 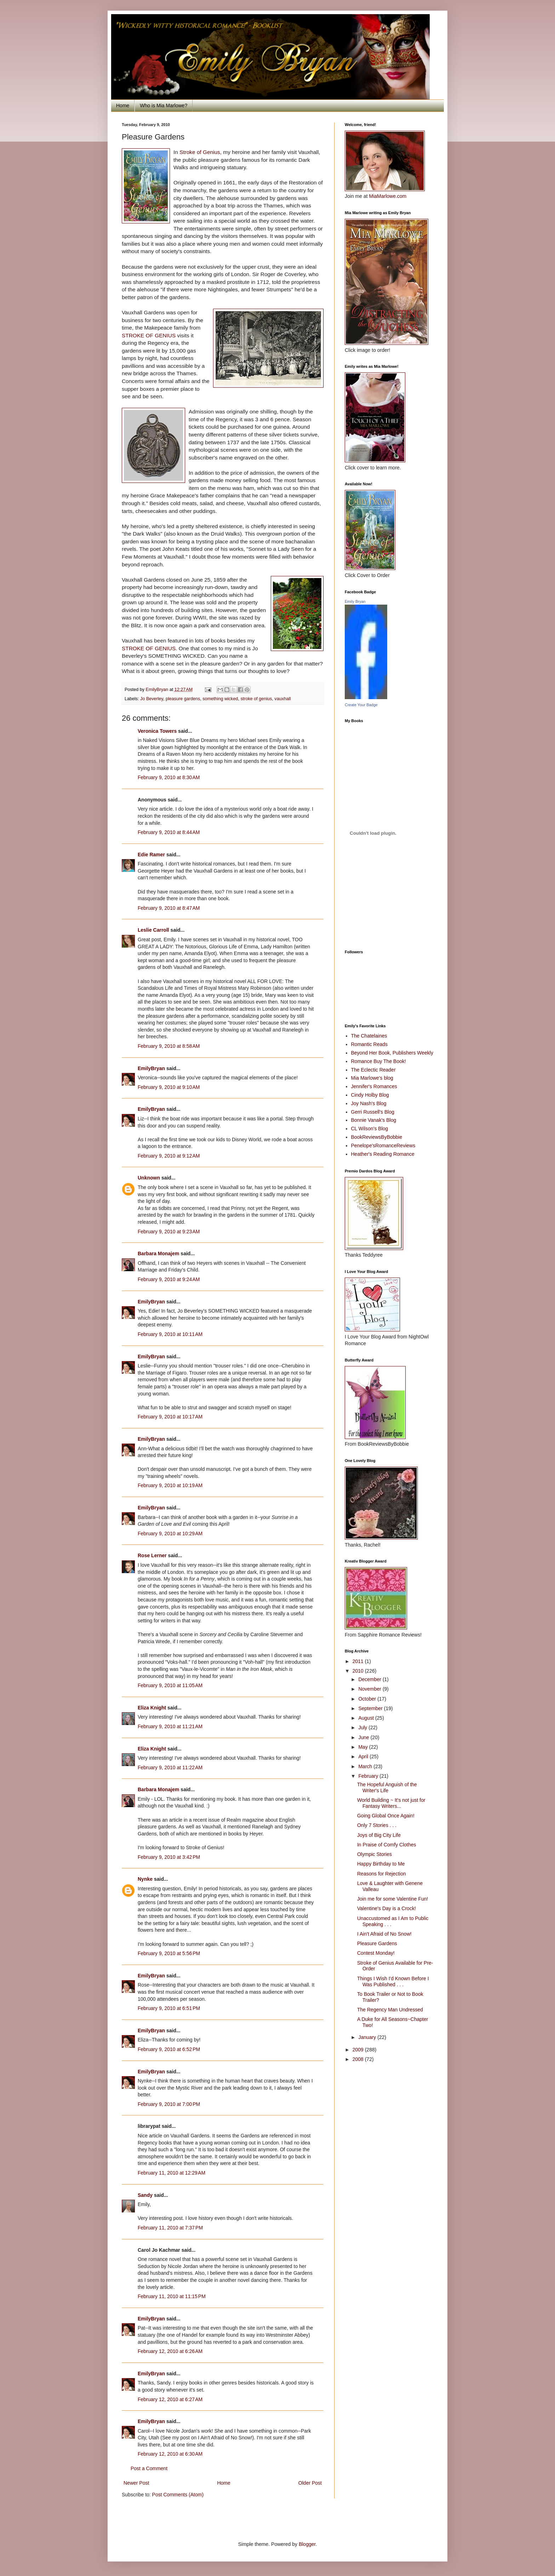 I want to click on Home, so click(x=122, y=105).